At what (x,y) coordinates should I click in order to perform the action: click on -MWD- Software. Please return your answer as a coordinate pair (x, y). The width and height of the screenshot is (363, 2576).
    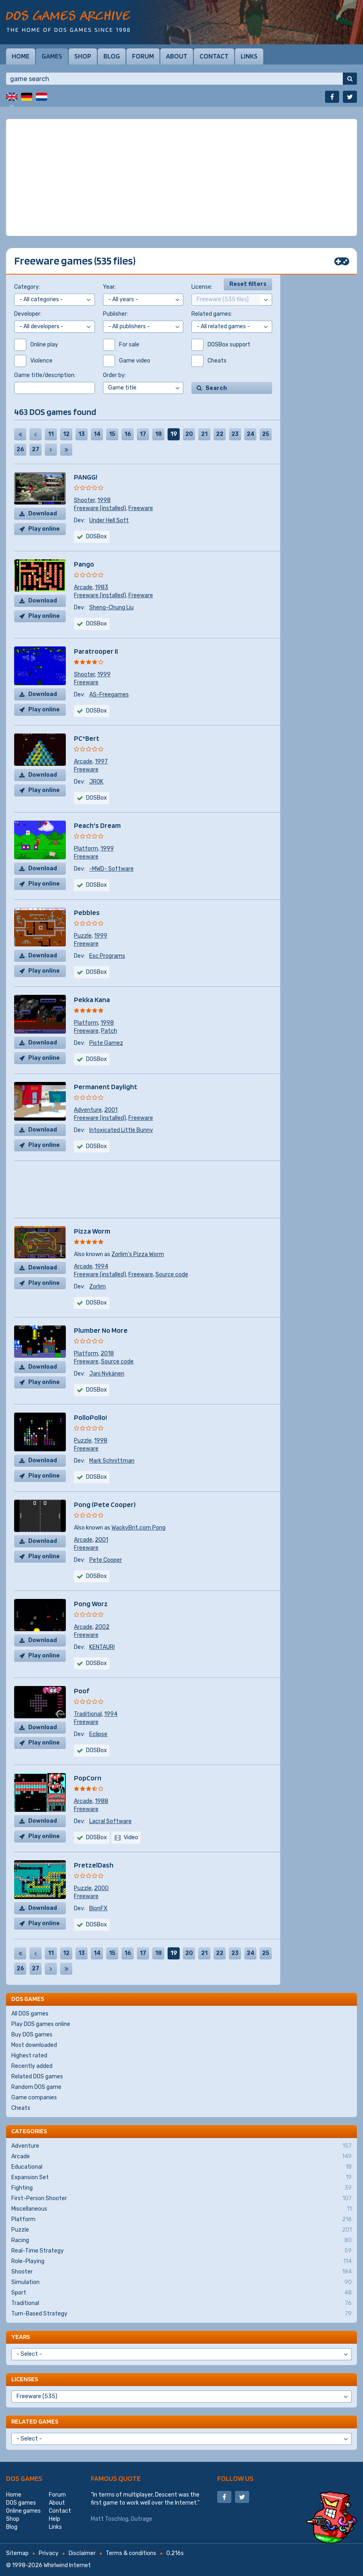
    Looking at the image, I should click on (111, 868).